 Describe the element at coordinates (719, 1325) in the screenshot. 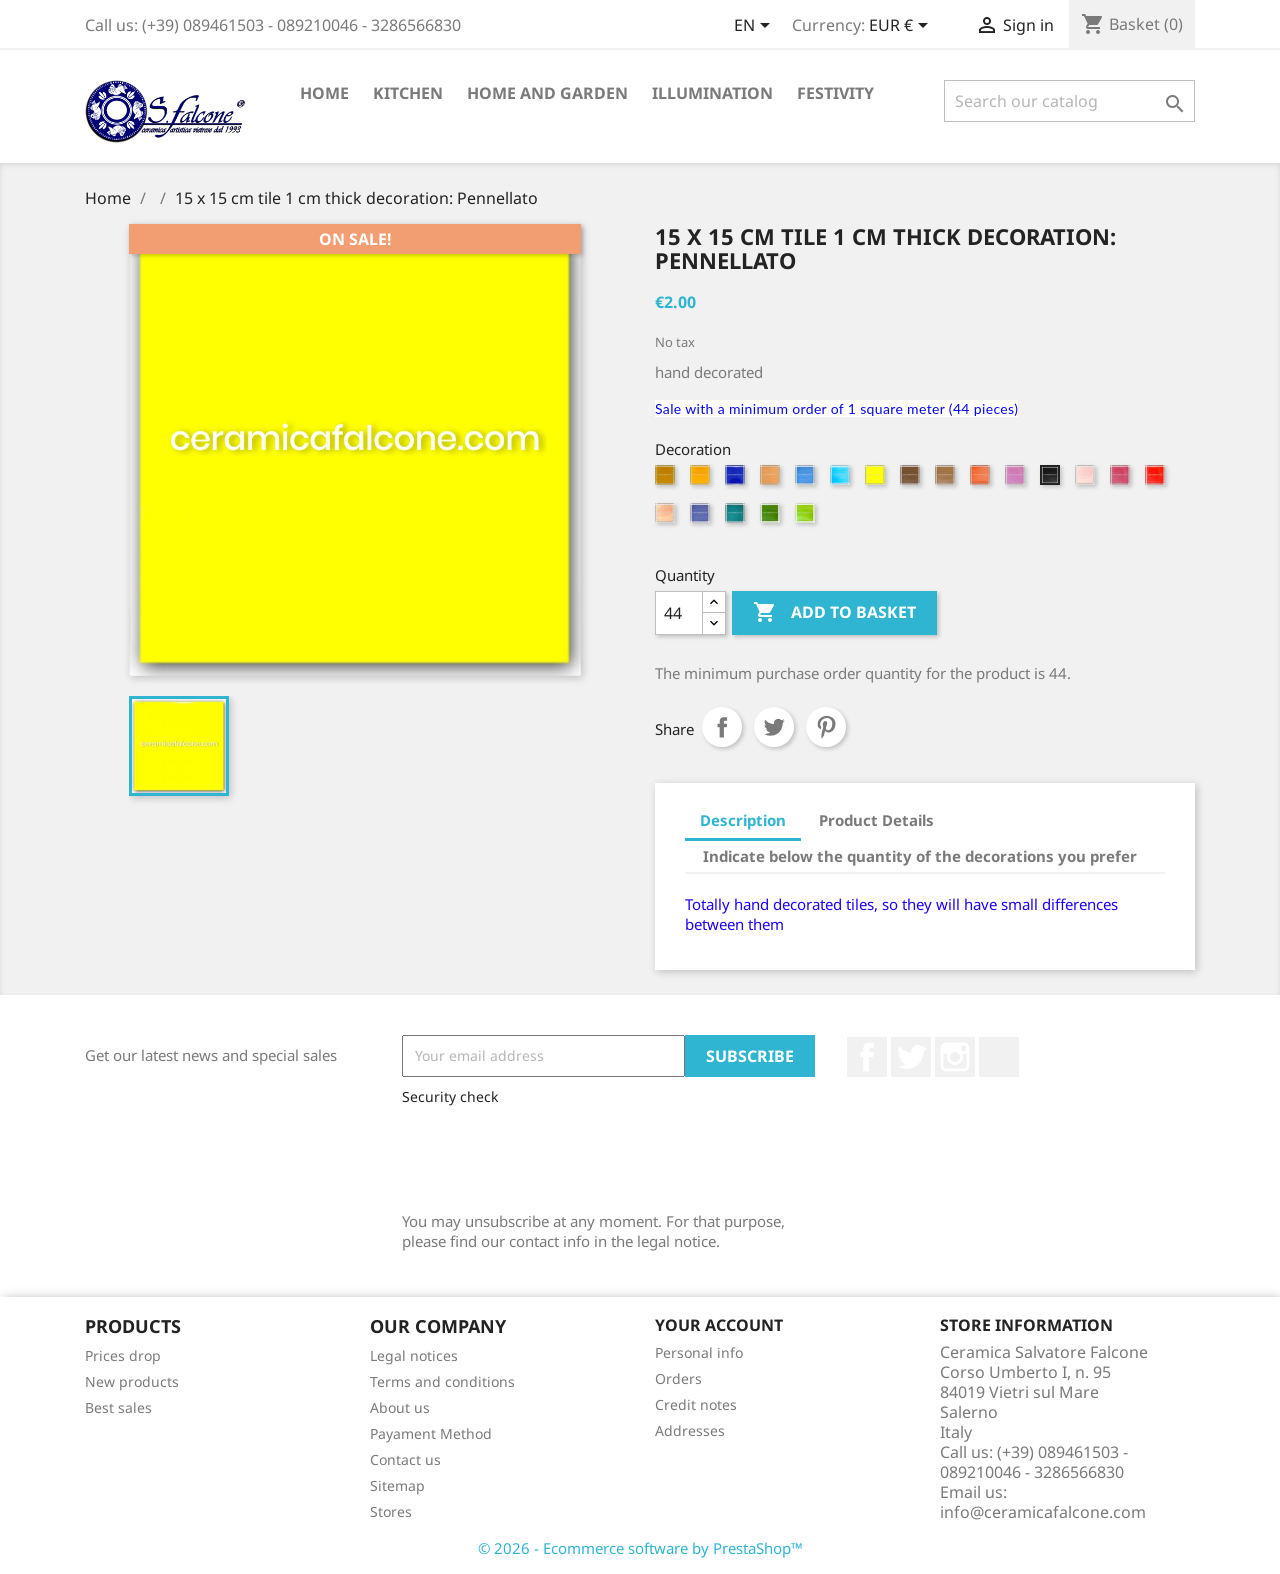

I see `Your account` at that location.